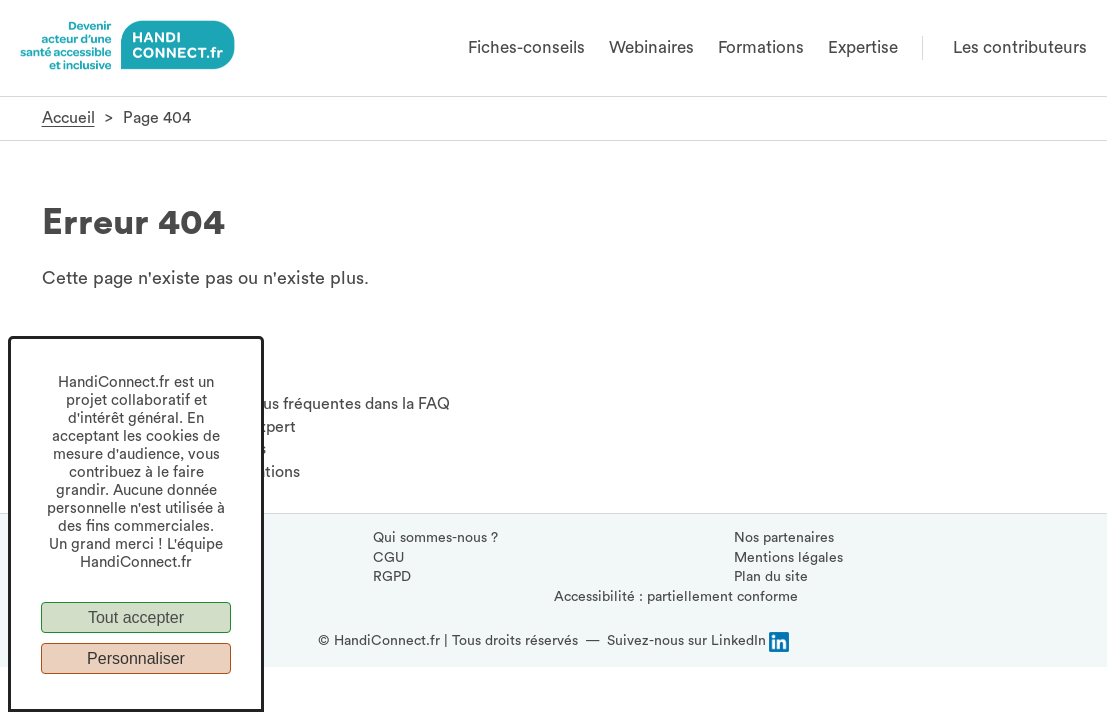  I want to click on Nos partenaires, so click(784, 538).